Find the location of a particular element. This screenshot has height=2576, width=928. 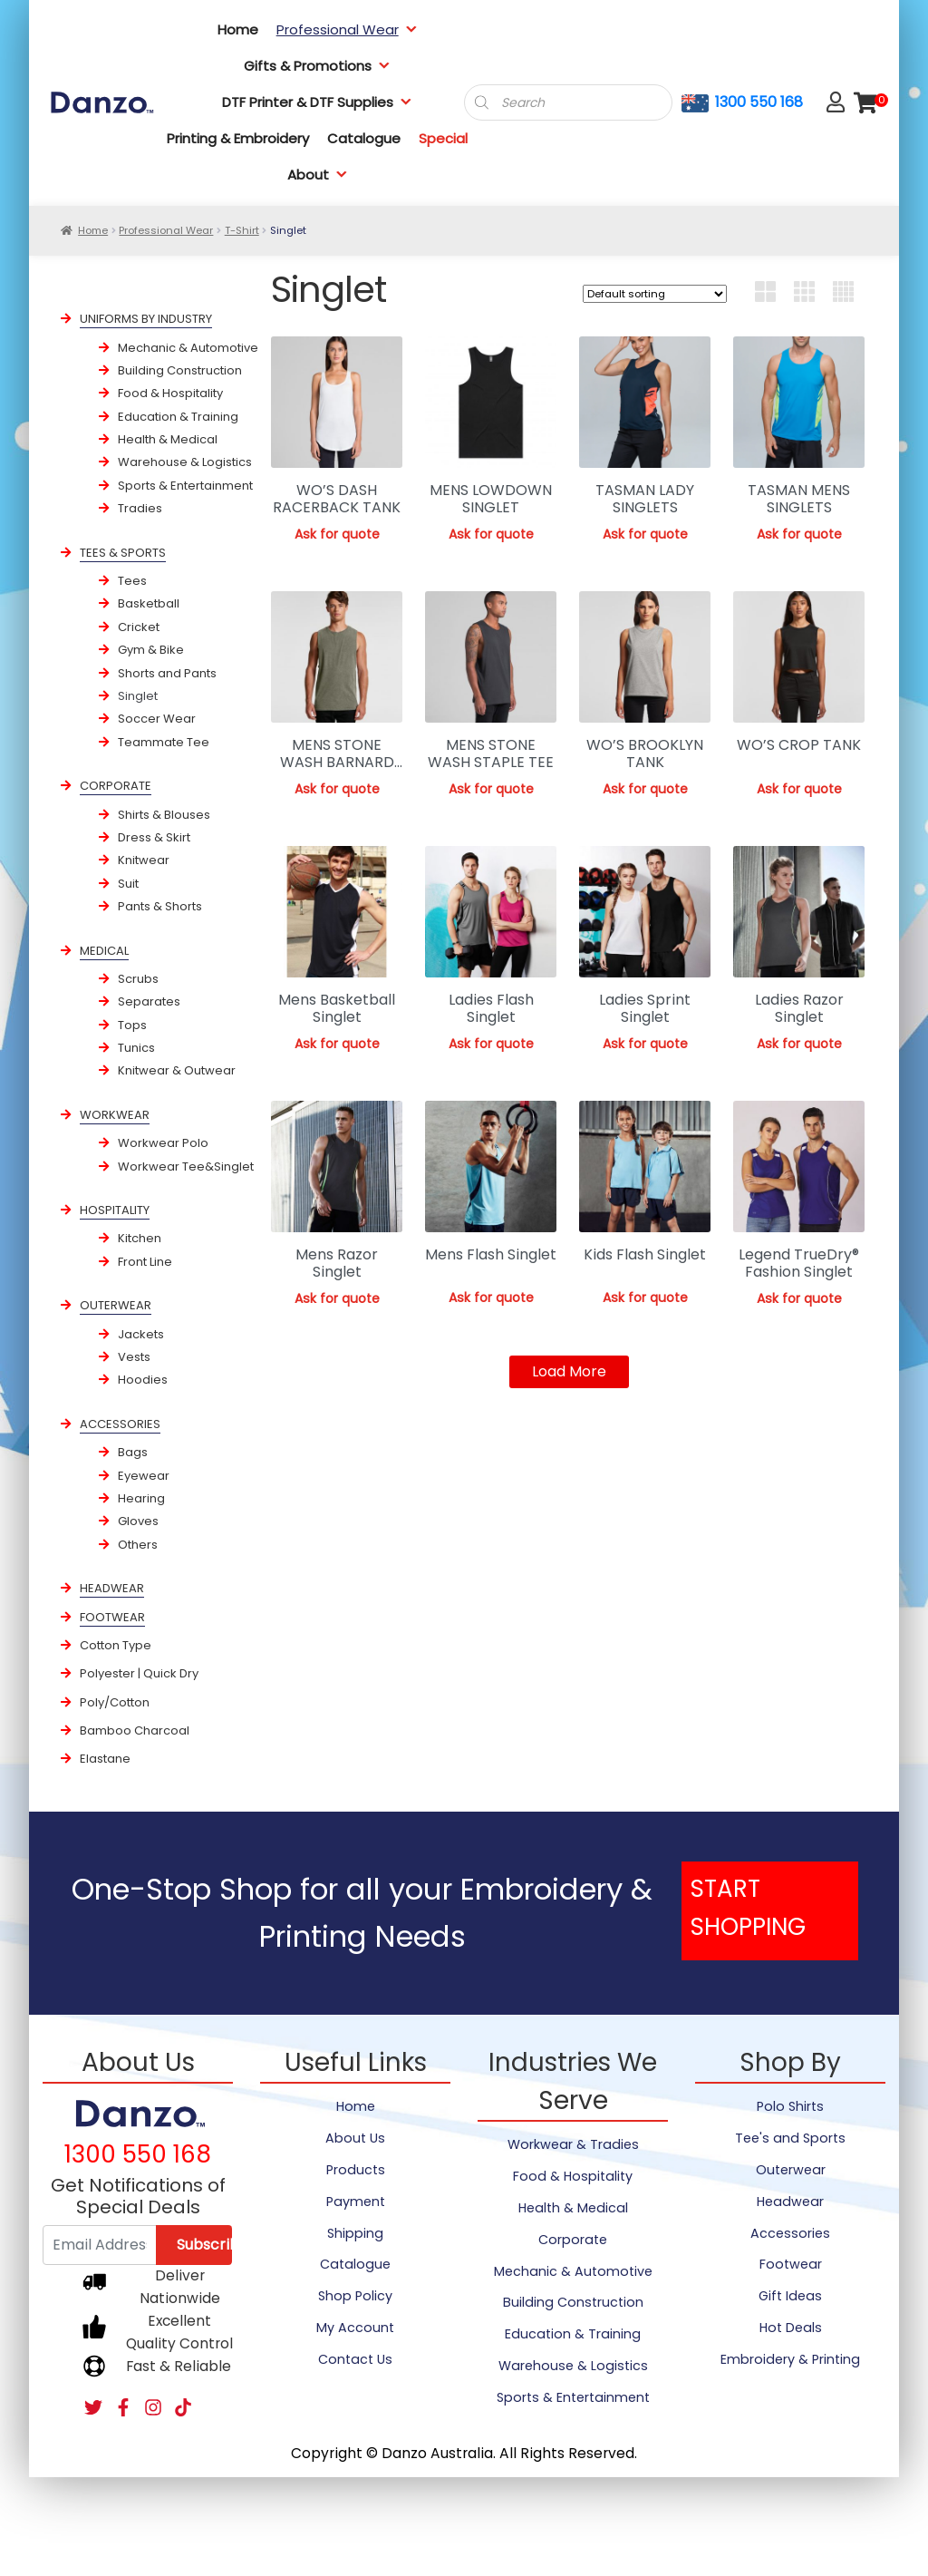

Polyester | Quick Dry is located at coordinates (139, 1673).